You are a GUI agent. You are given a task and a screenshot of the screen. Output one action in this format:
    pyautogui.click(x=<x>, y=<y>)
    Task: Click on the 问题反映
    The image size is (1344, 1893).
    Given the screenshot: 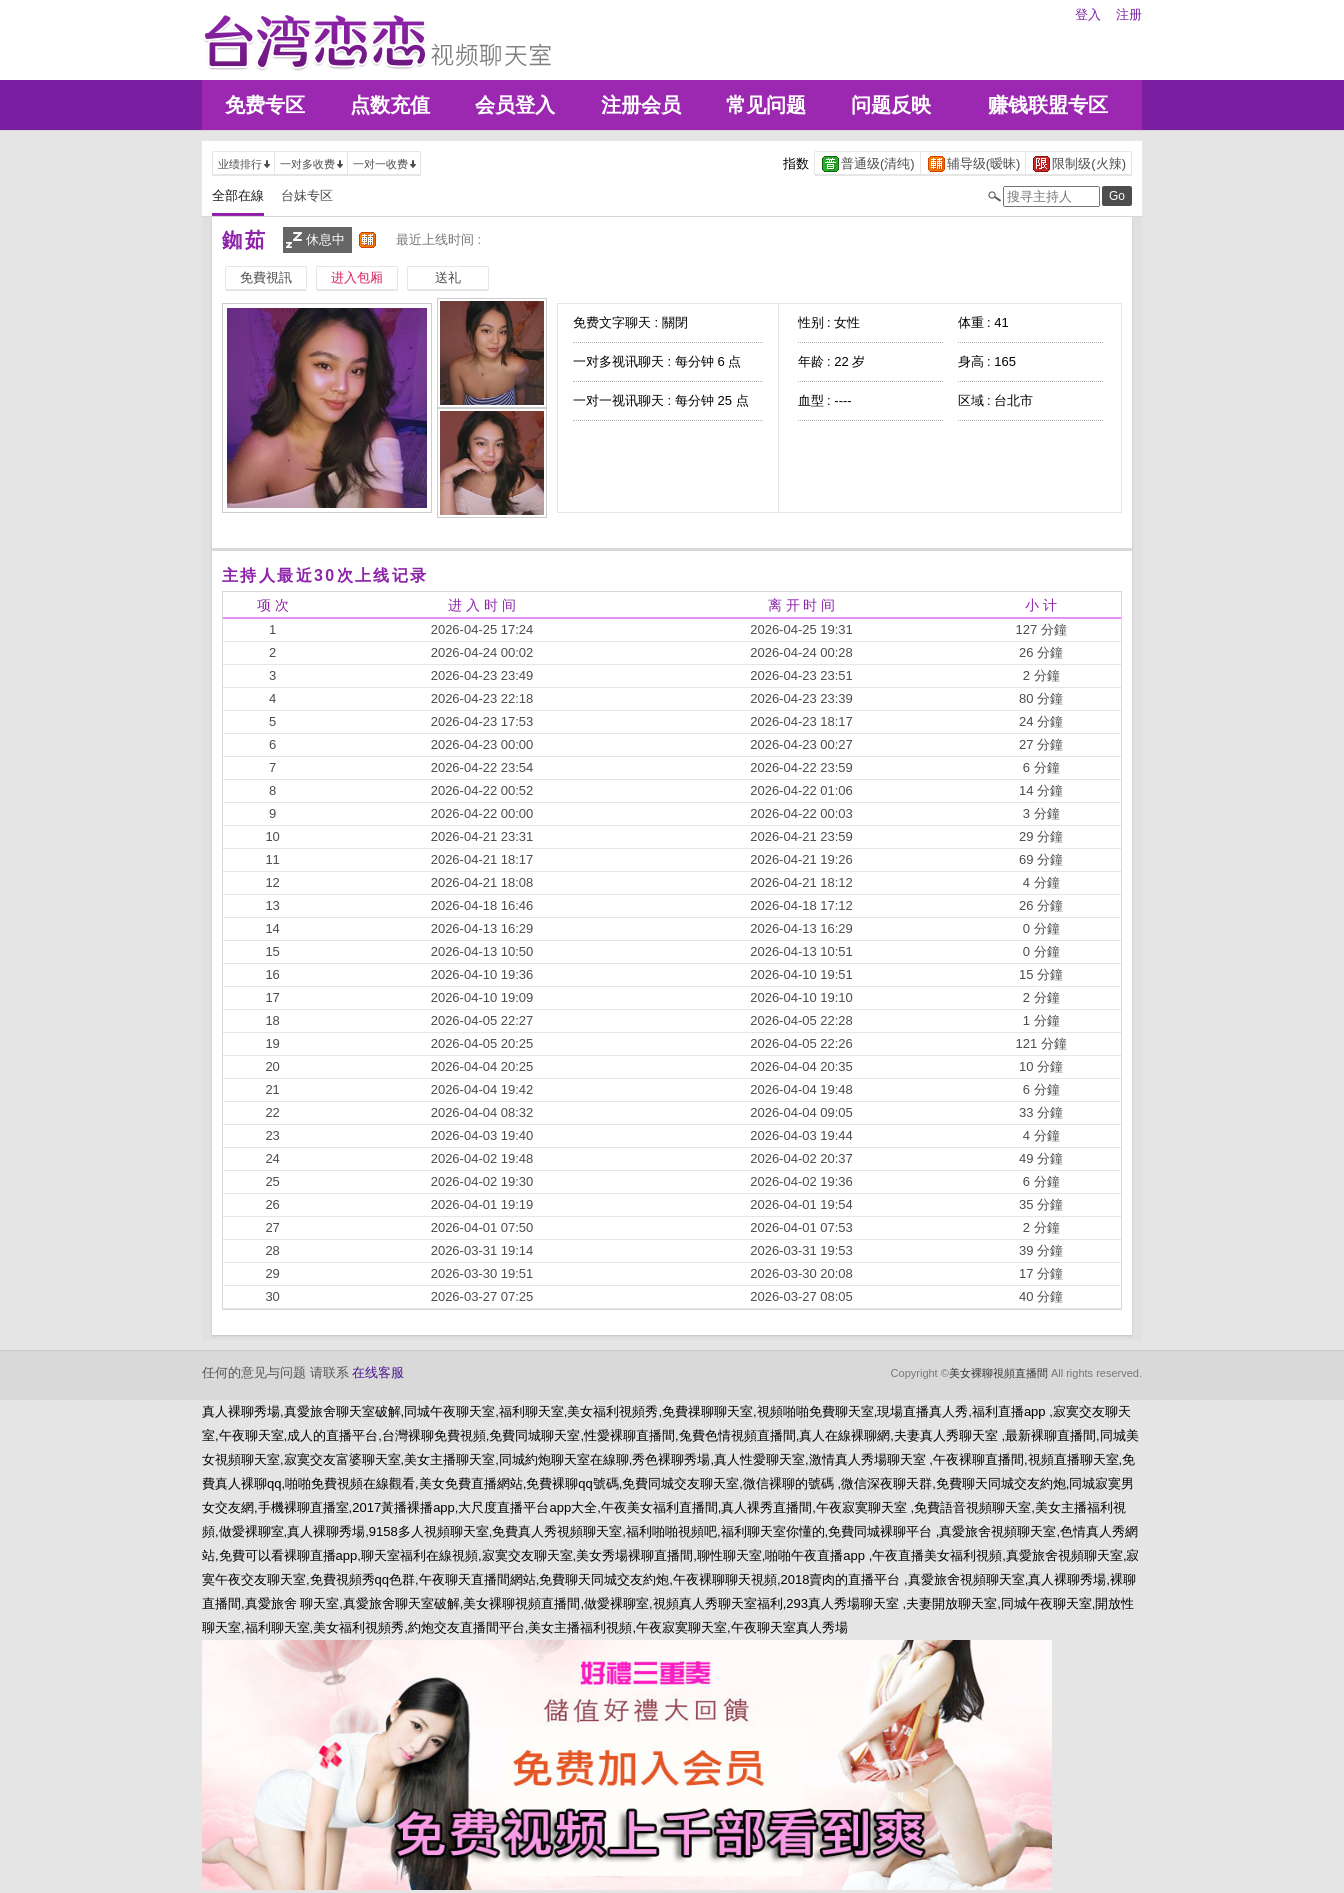 What is the action you would take?
    pyautogui.click(x=891, y=105)
    